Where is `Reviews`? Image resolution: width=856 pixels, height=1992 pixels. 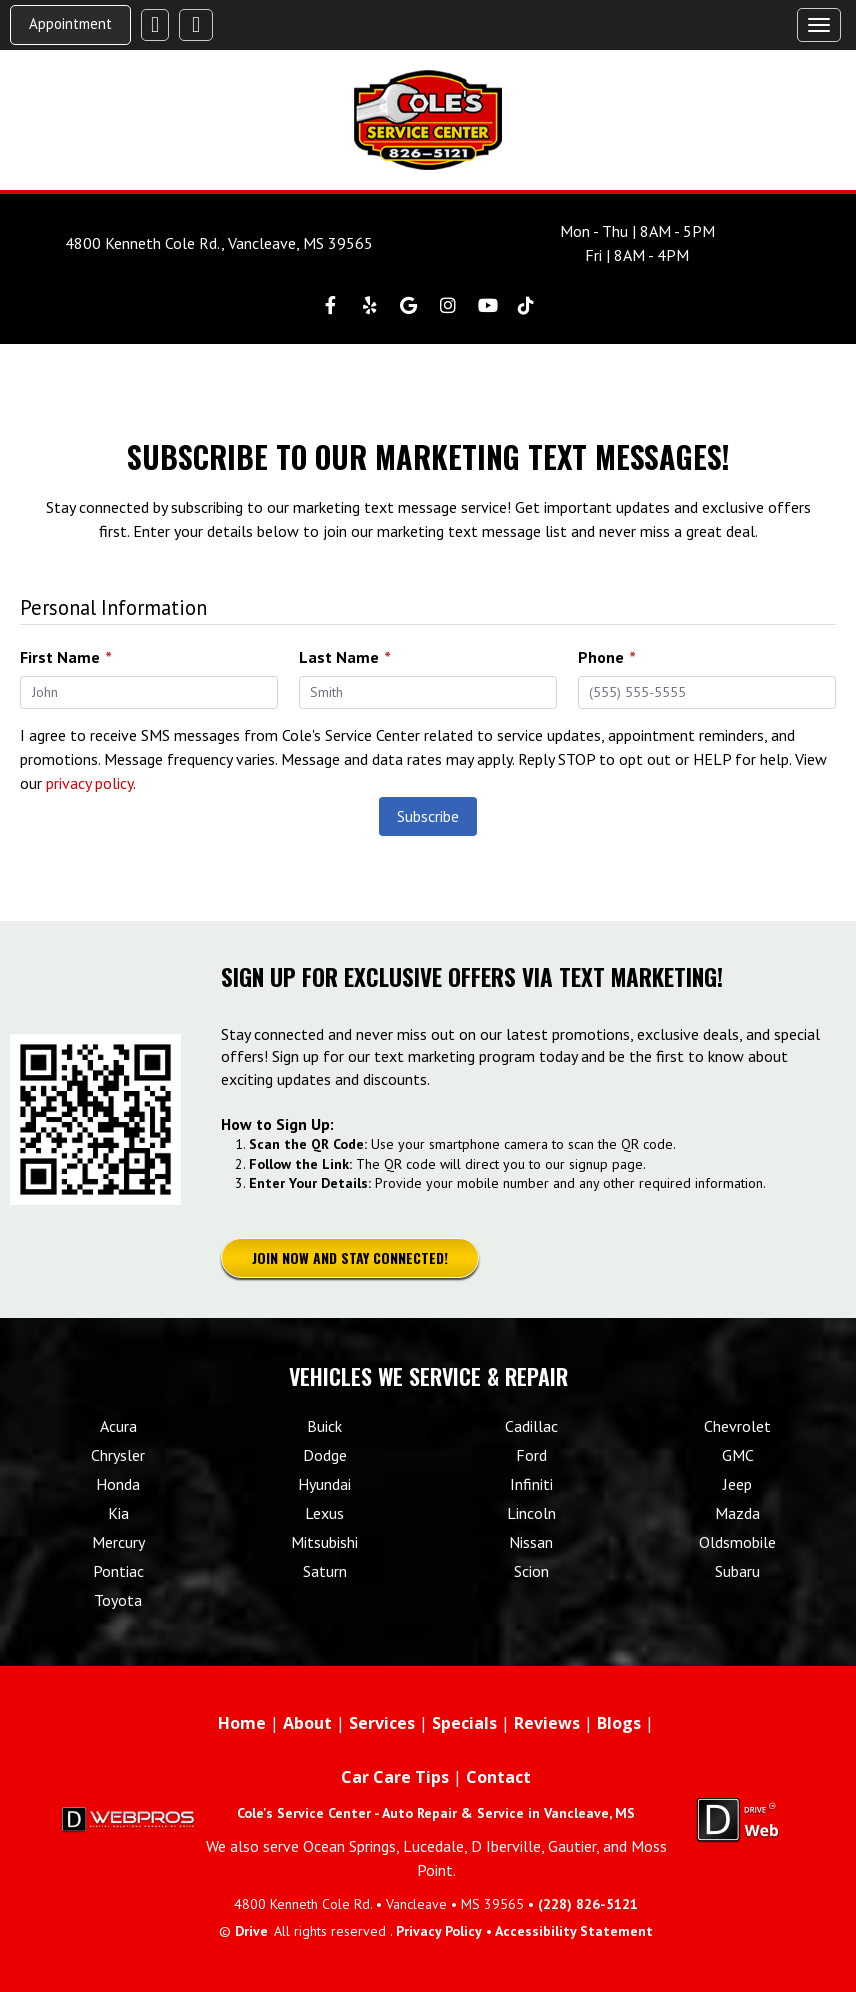
Reviews is located at coordinates (547, 1723).